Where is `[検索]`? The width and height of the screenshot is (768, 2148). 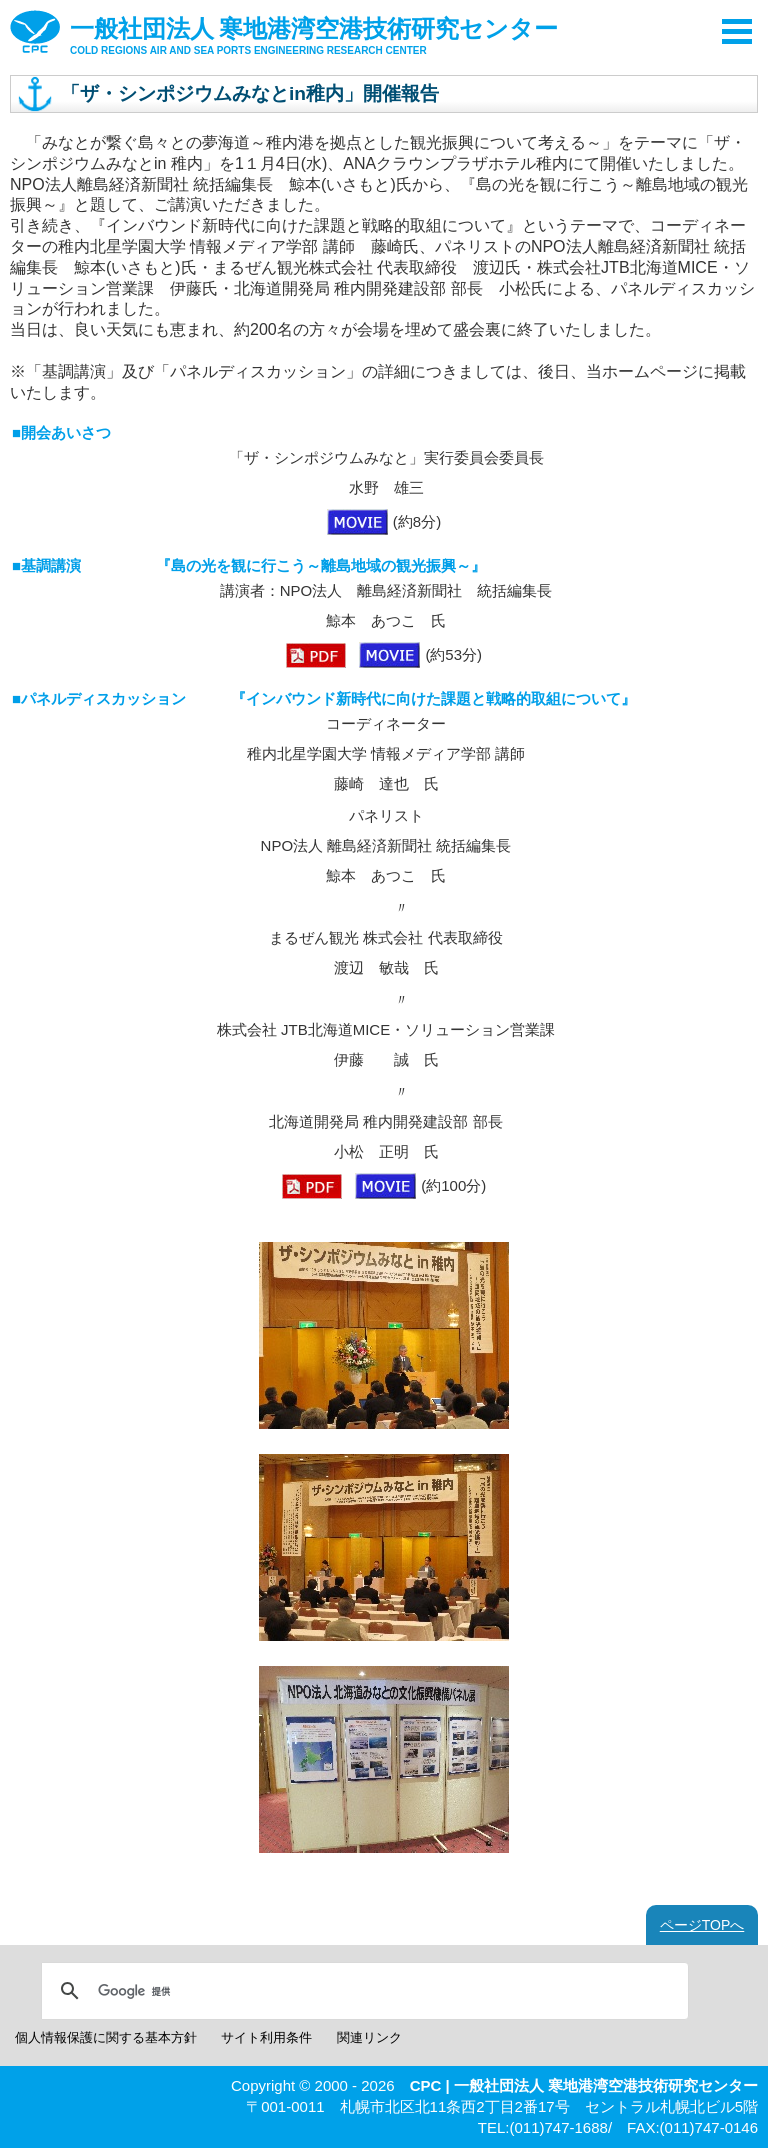
[検索] is located at coordinates (362, 1991).